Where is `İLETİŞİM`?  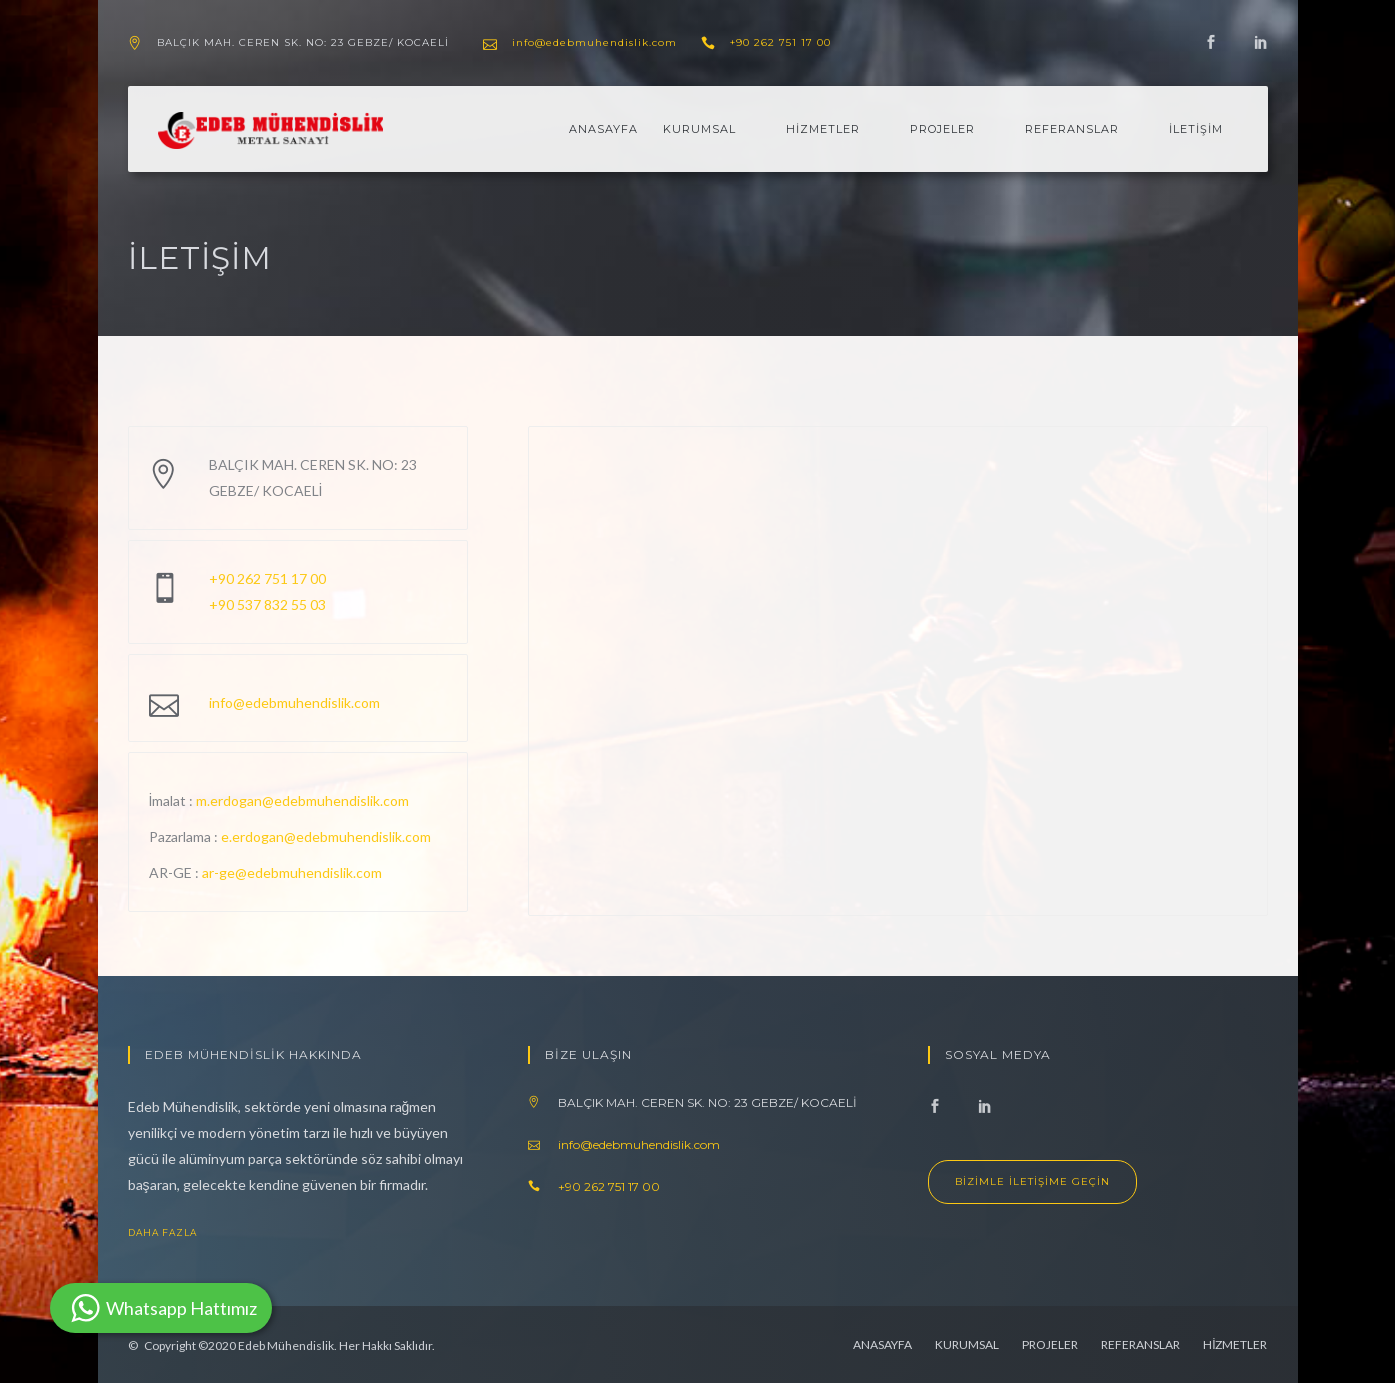 İLETİŞİM is located at coordinates (1196, 129).